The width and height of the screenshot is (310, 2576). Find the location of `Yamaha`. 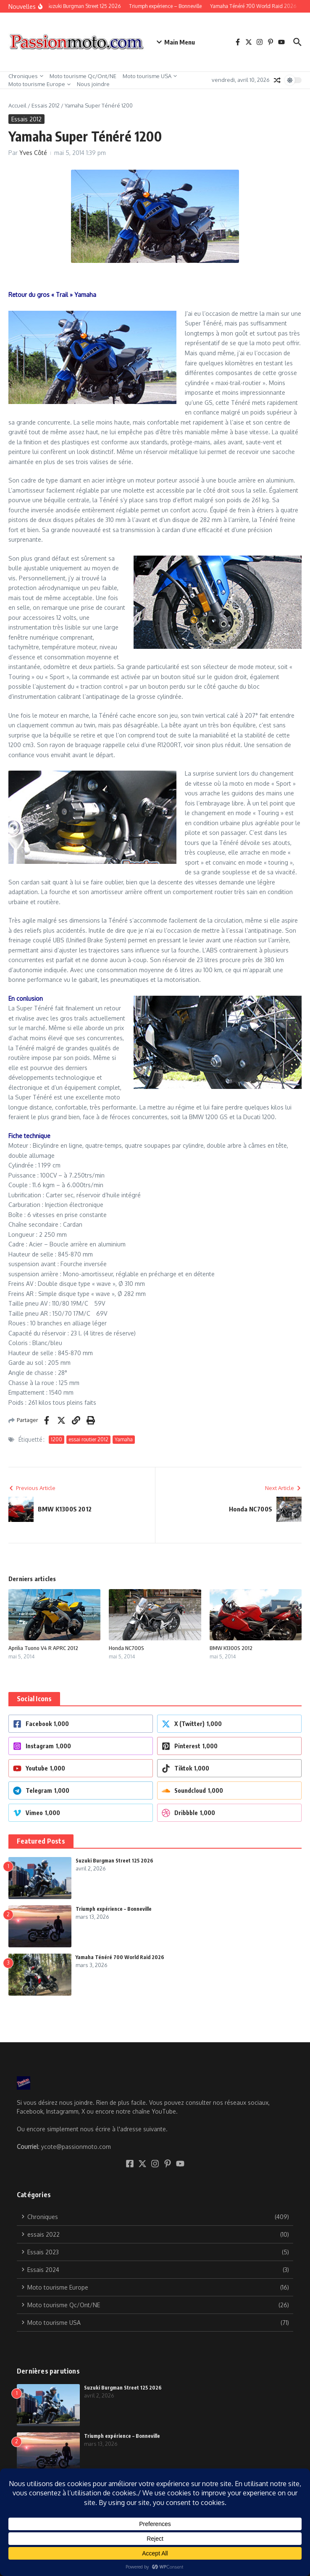

Yamaha is located at coordinates (124, 1439).